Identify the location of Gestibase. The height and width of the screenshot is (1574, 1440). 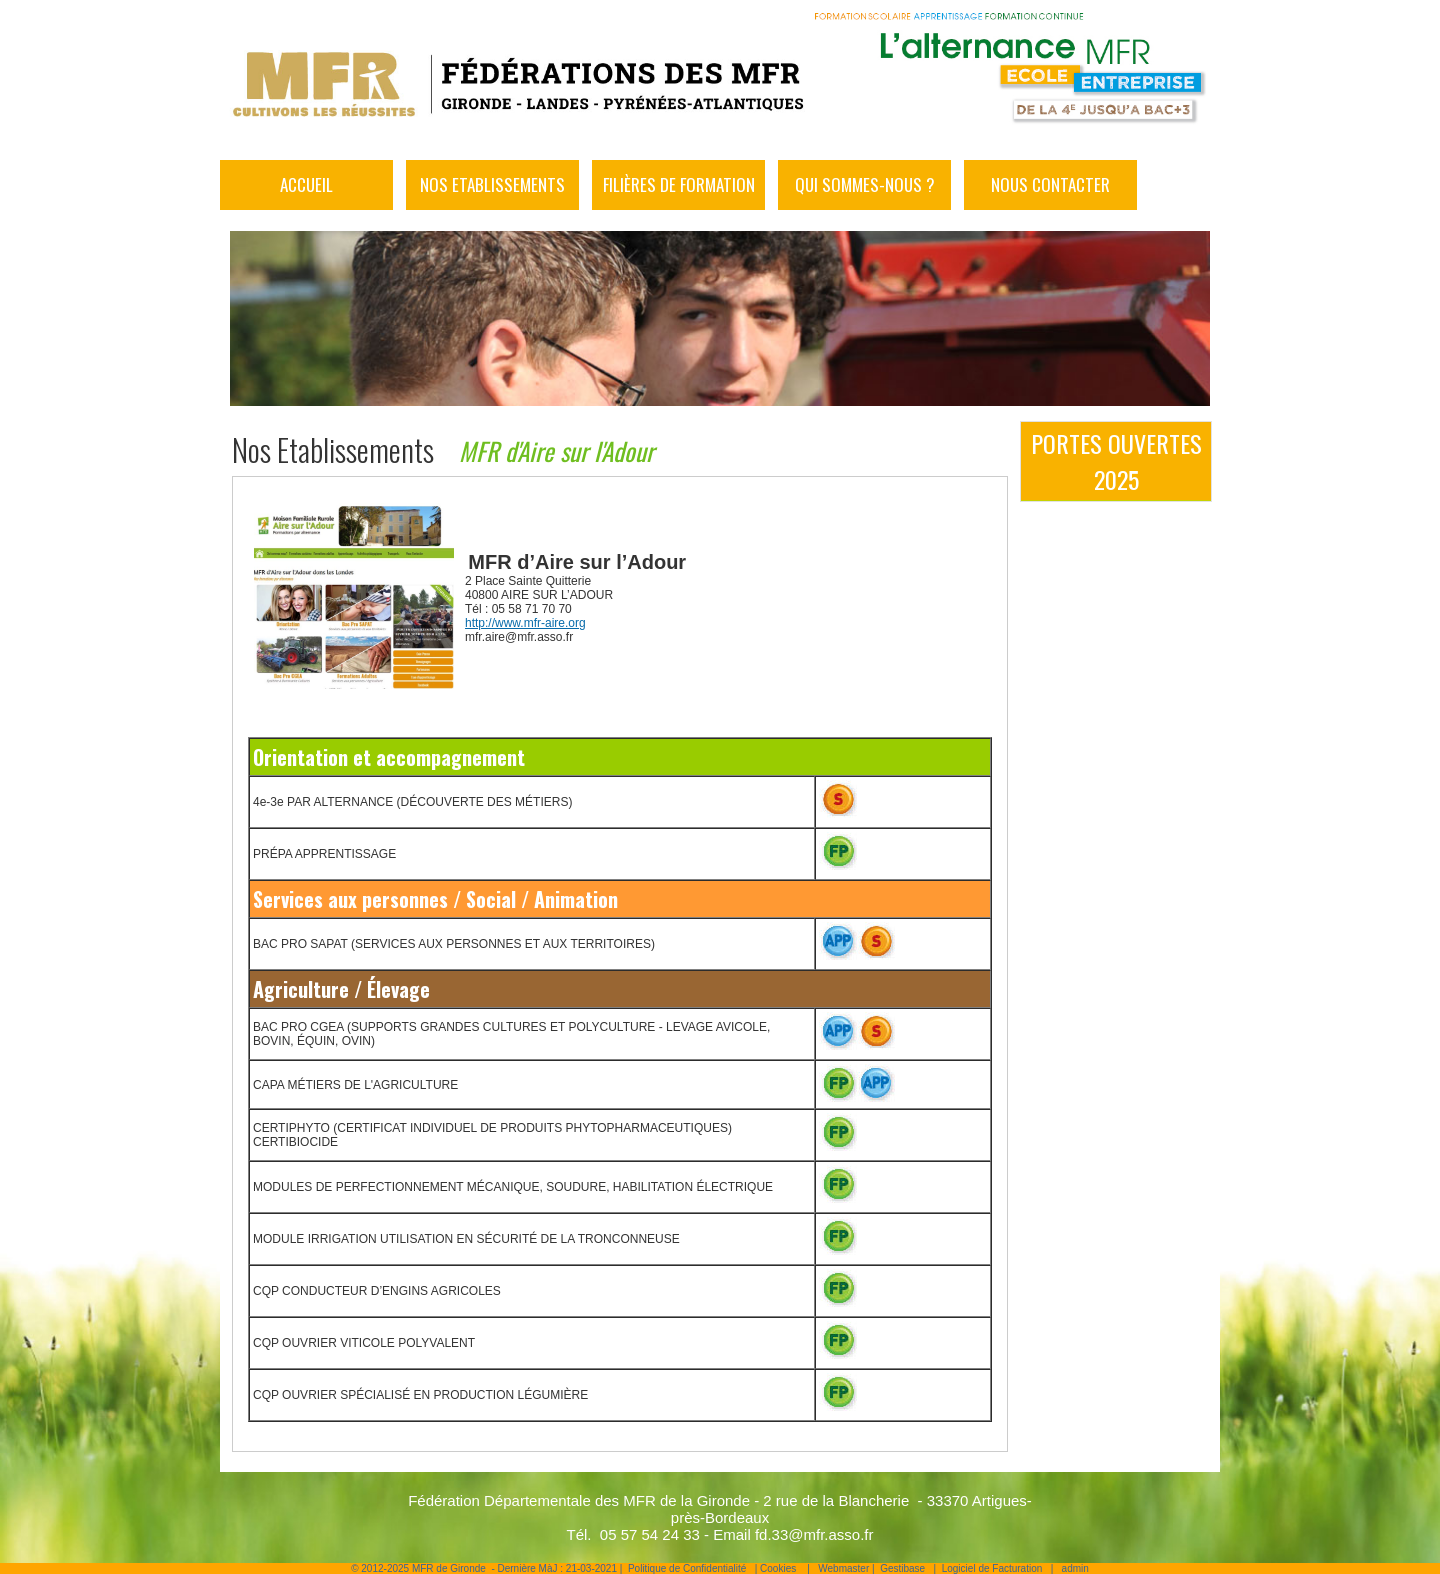
(902, 1568).